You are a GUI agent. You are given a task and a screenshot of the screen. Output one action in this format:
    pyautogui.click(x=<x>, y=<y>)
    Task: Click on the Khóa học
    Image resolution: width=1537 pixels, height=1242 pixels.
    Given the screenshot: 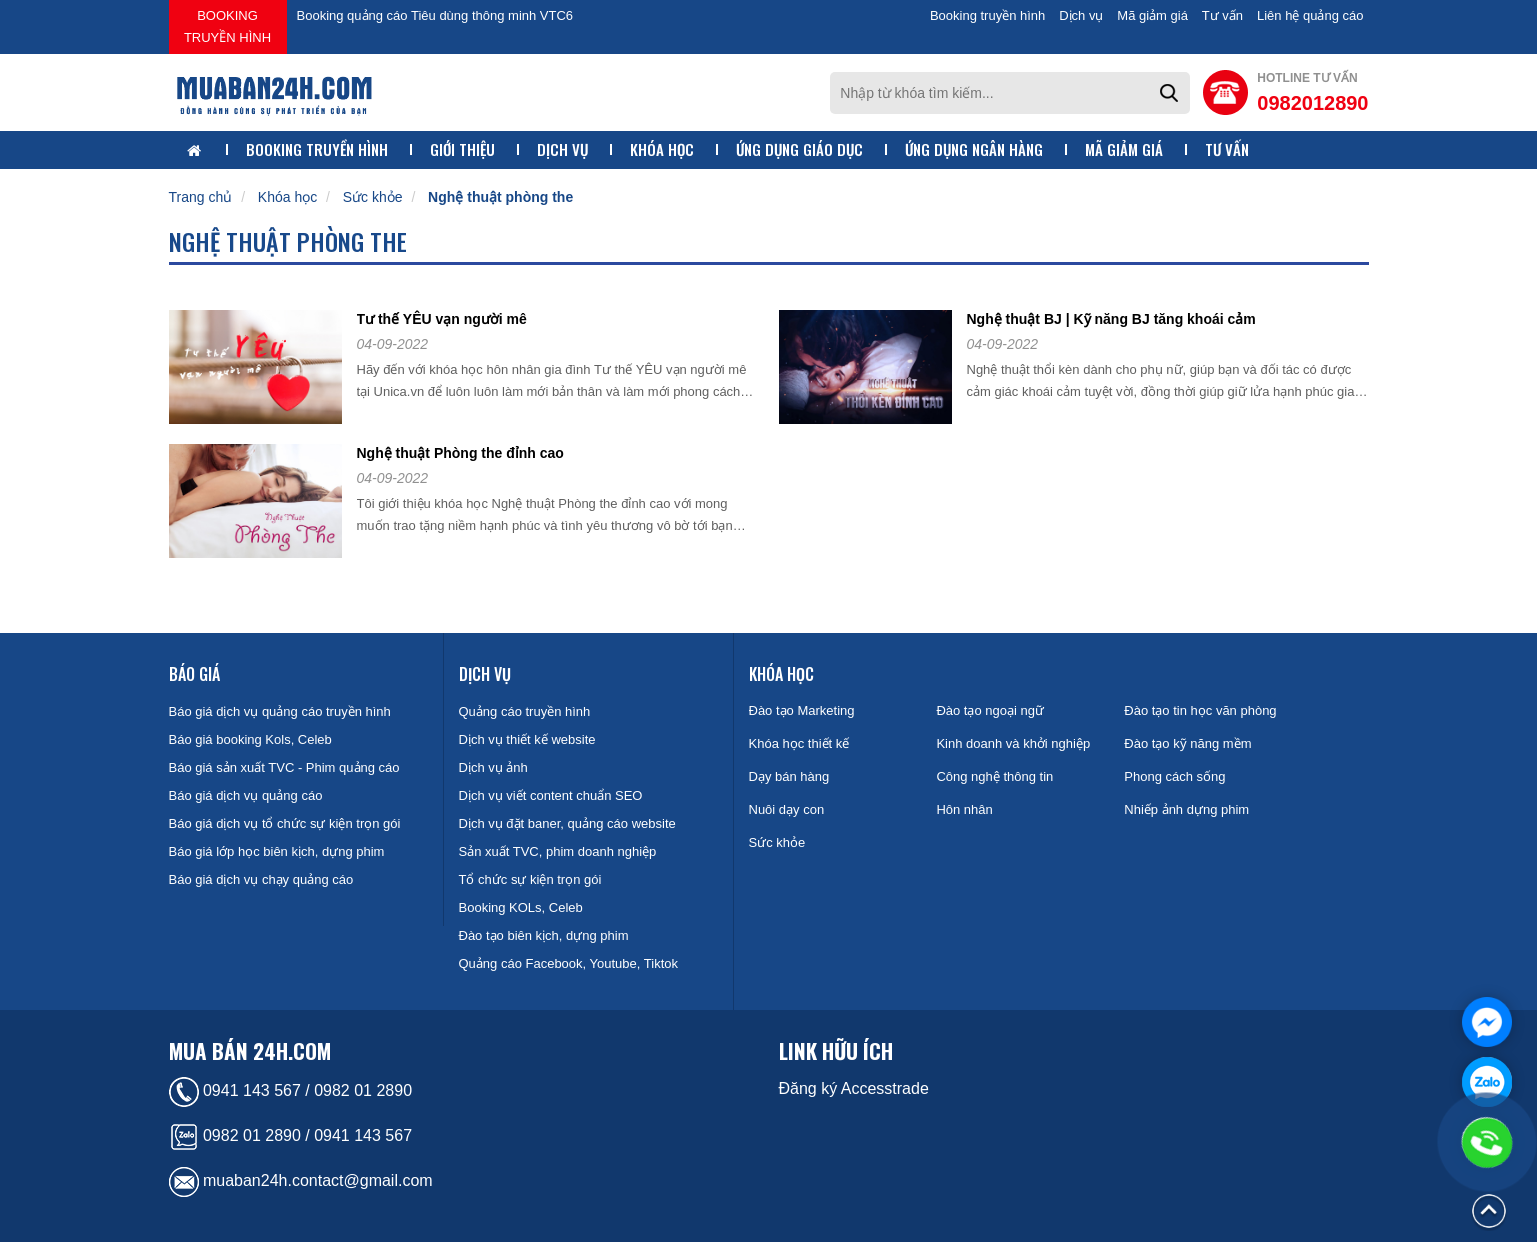 What is the action you would take?
    pyautogui.click(x=662, y=149)
    